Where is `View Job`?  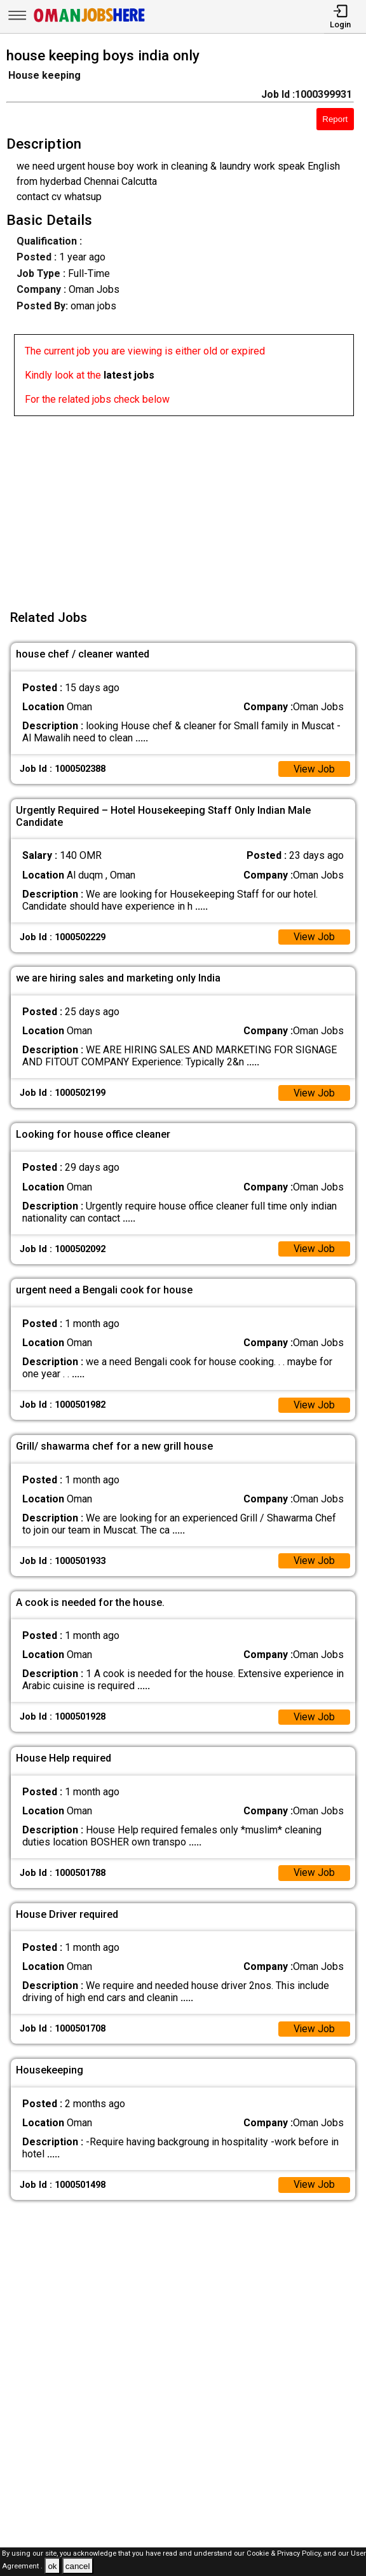
View Job is located at coordinates (314, 770).